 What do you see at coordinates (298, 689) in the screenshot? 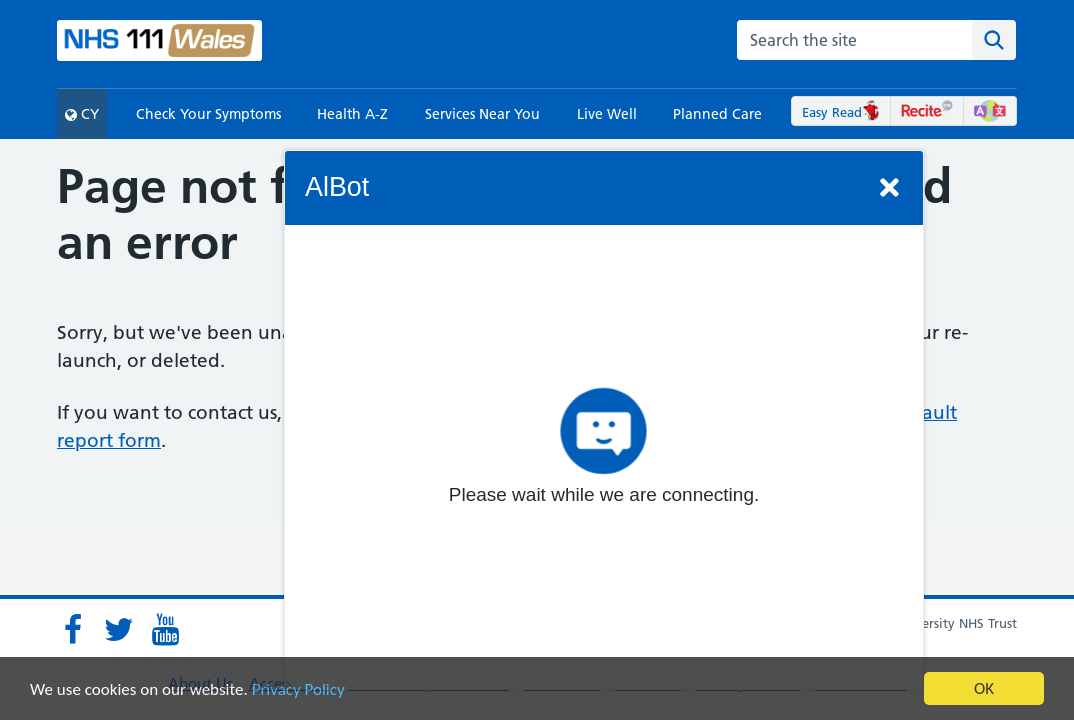
I see `Privacy Policy` at bounding box center [298, 689].